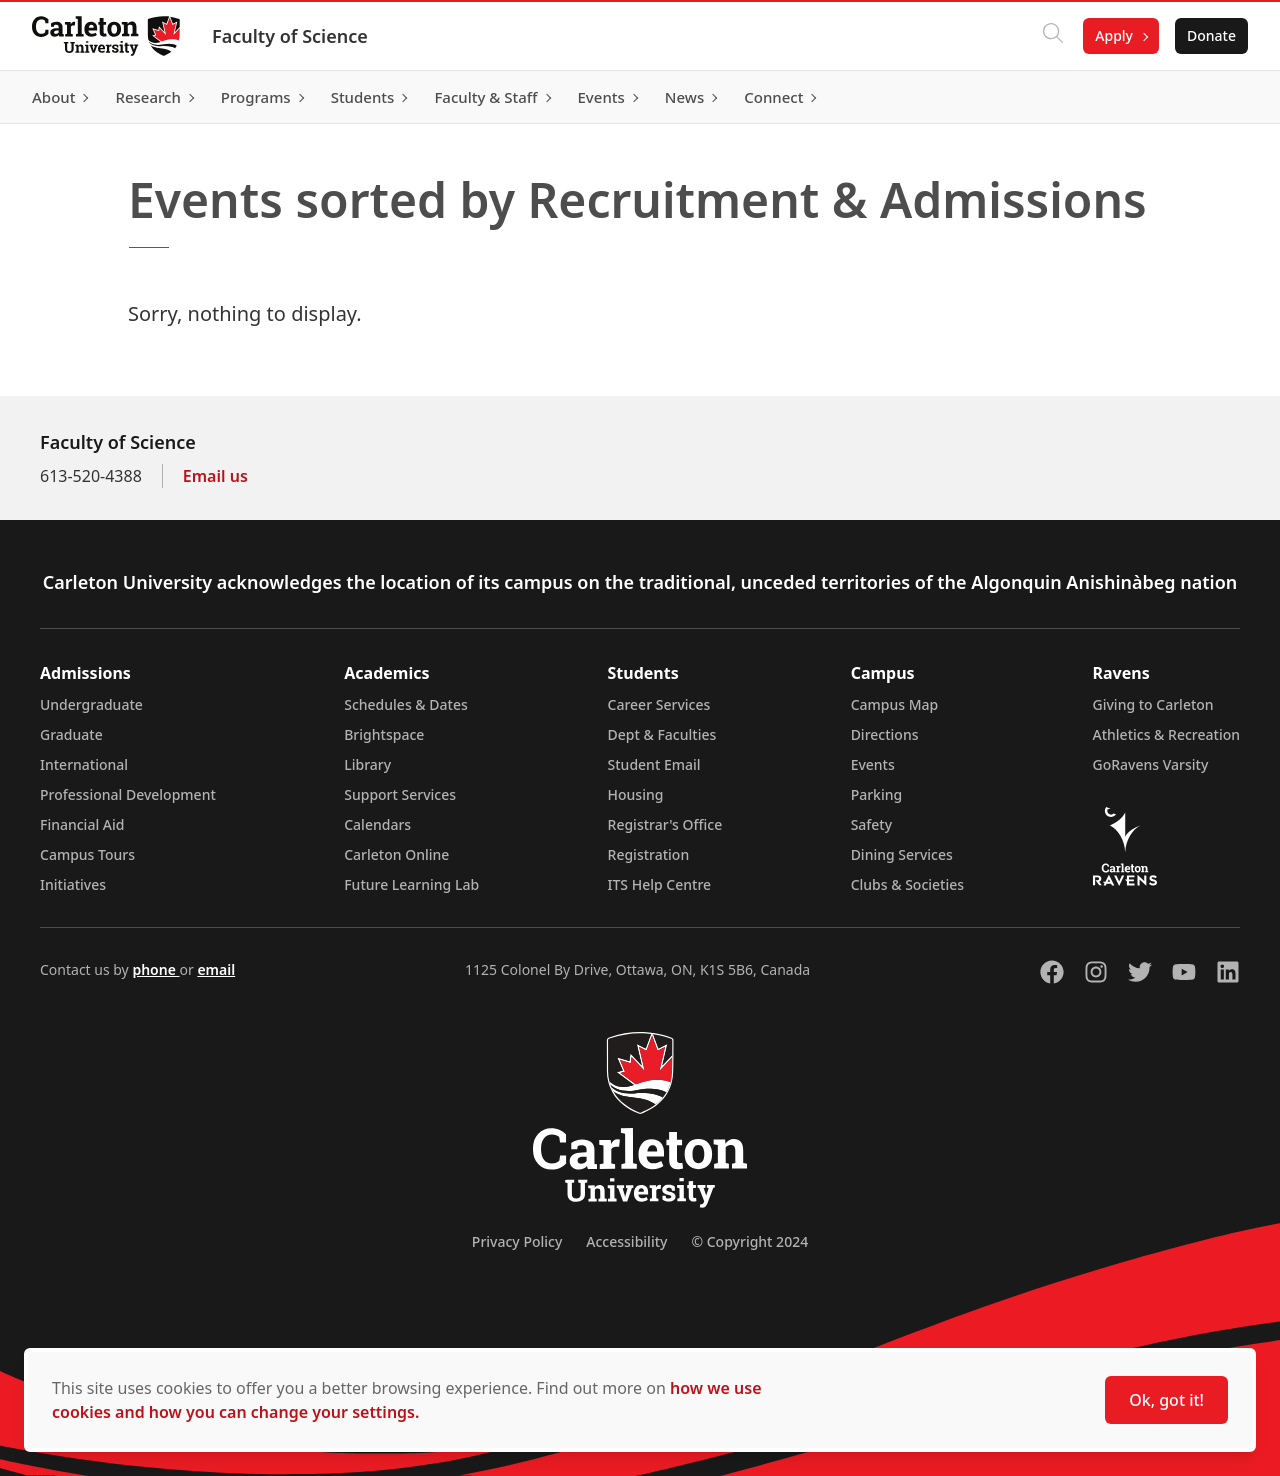 Image resolution: width=1280 pixels, height=1476 pixels. What do you see at coordinates (1053, 36) in the screenshot?
I see `[Click to search]` at bounding box center [1053, 36].